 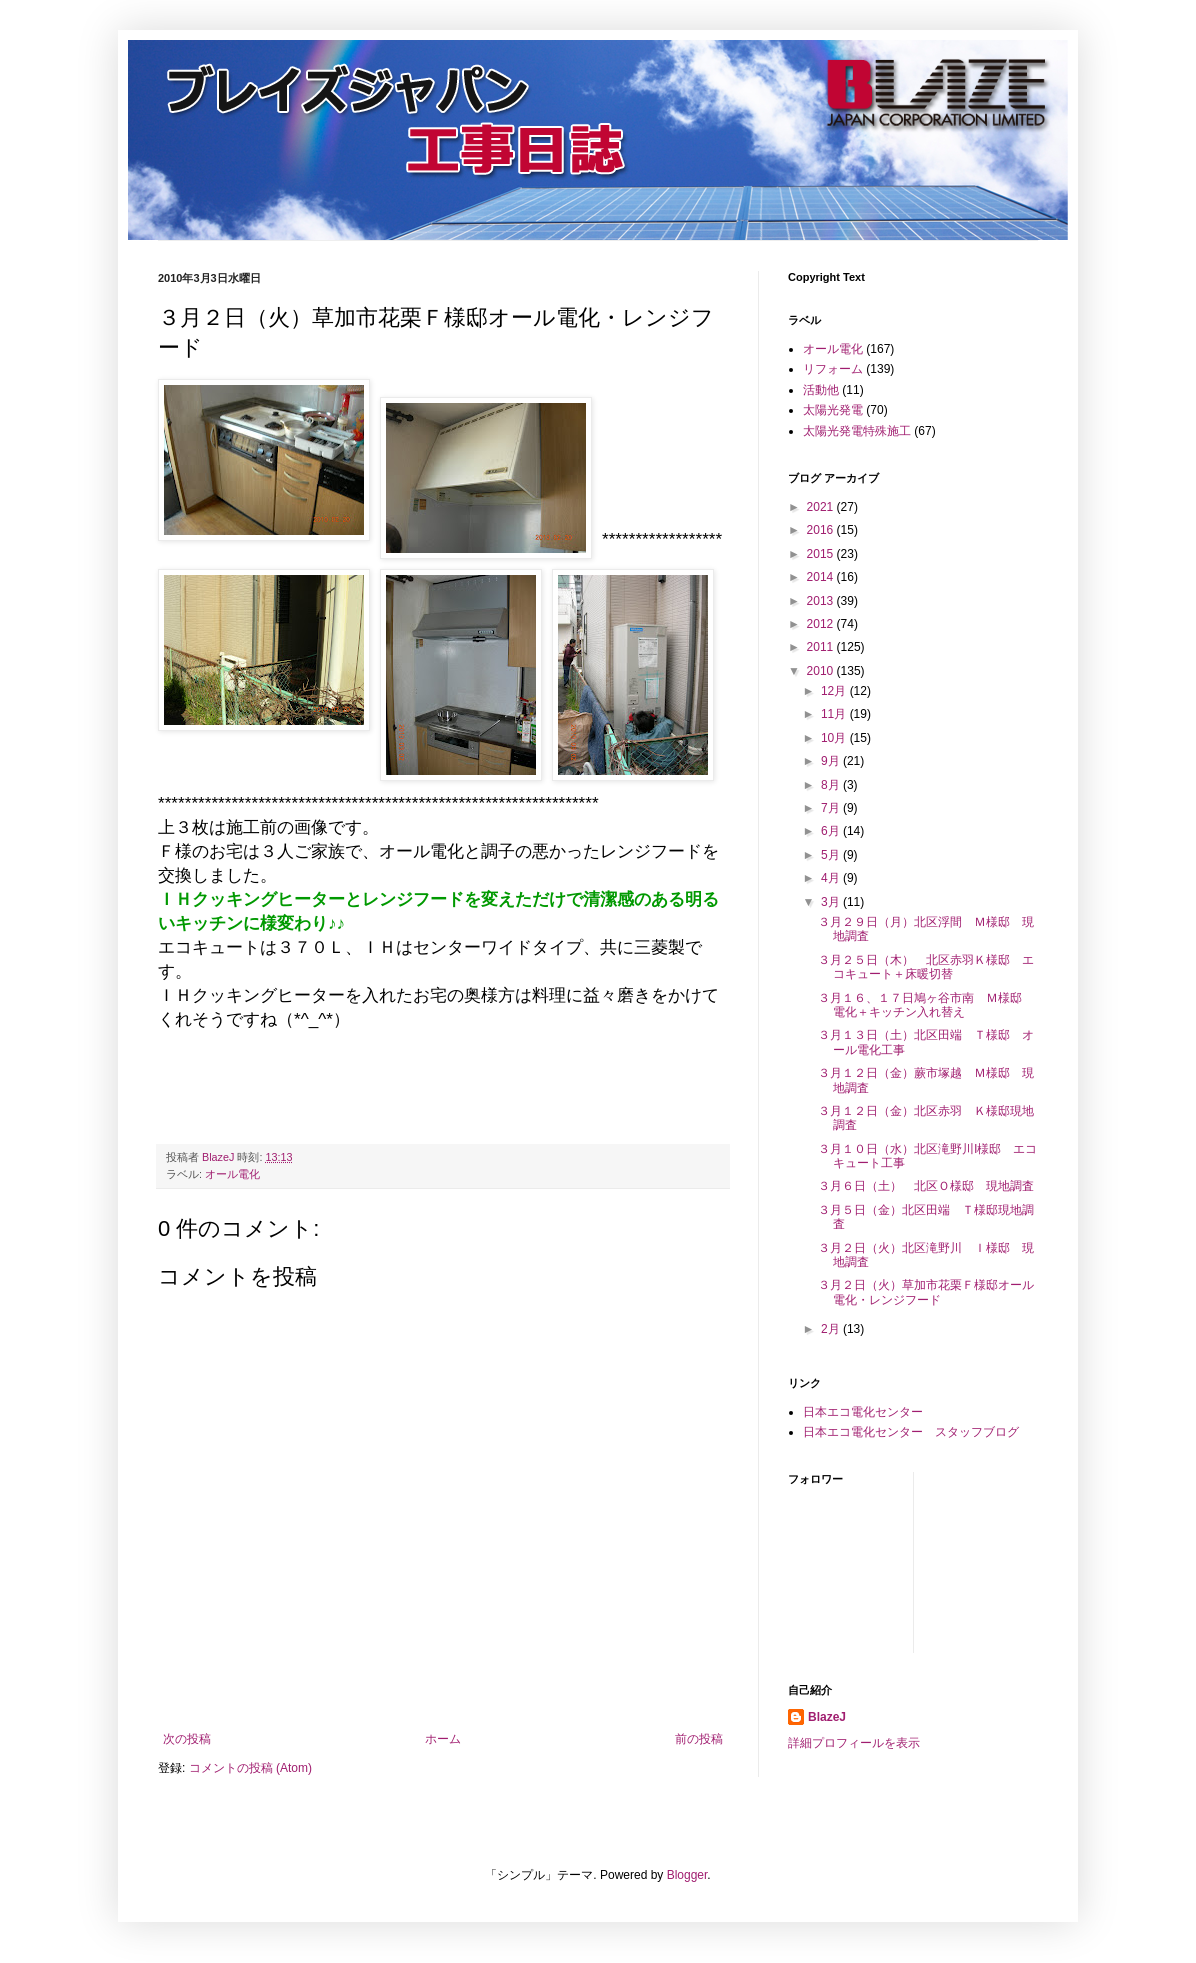 I want to click on 日本エコ電化センター, so click(x=863, y=1412).